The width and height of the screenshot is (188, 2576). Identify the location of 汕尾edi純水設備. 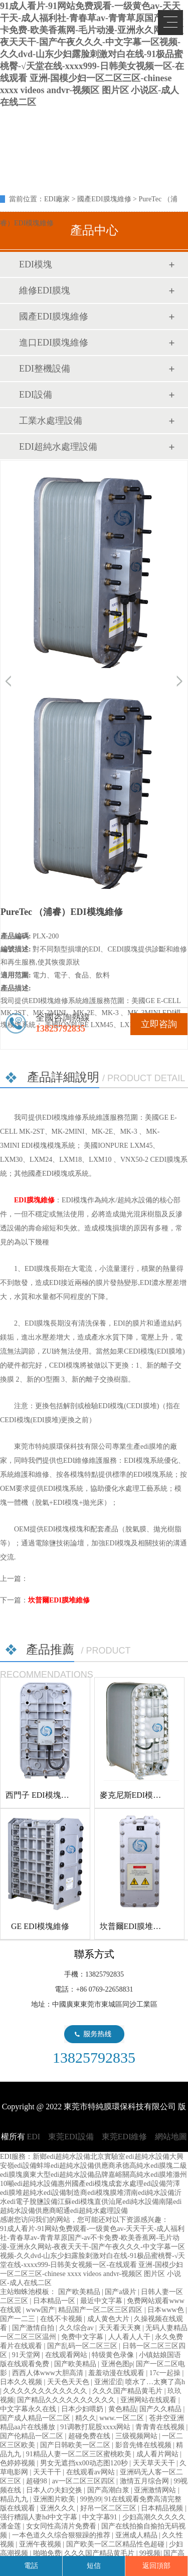
(133, 2201).